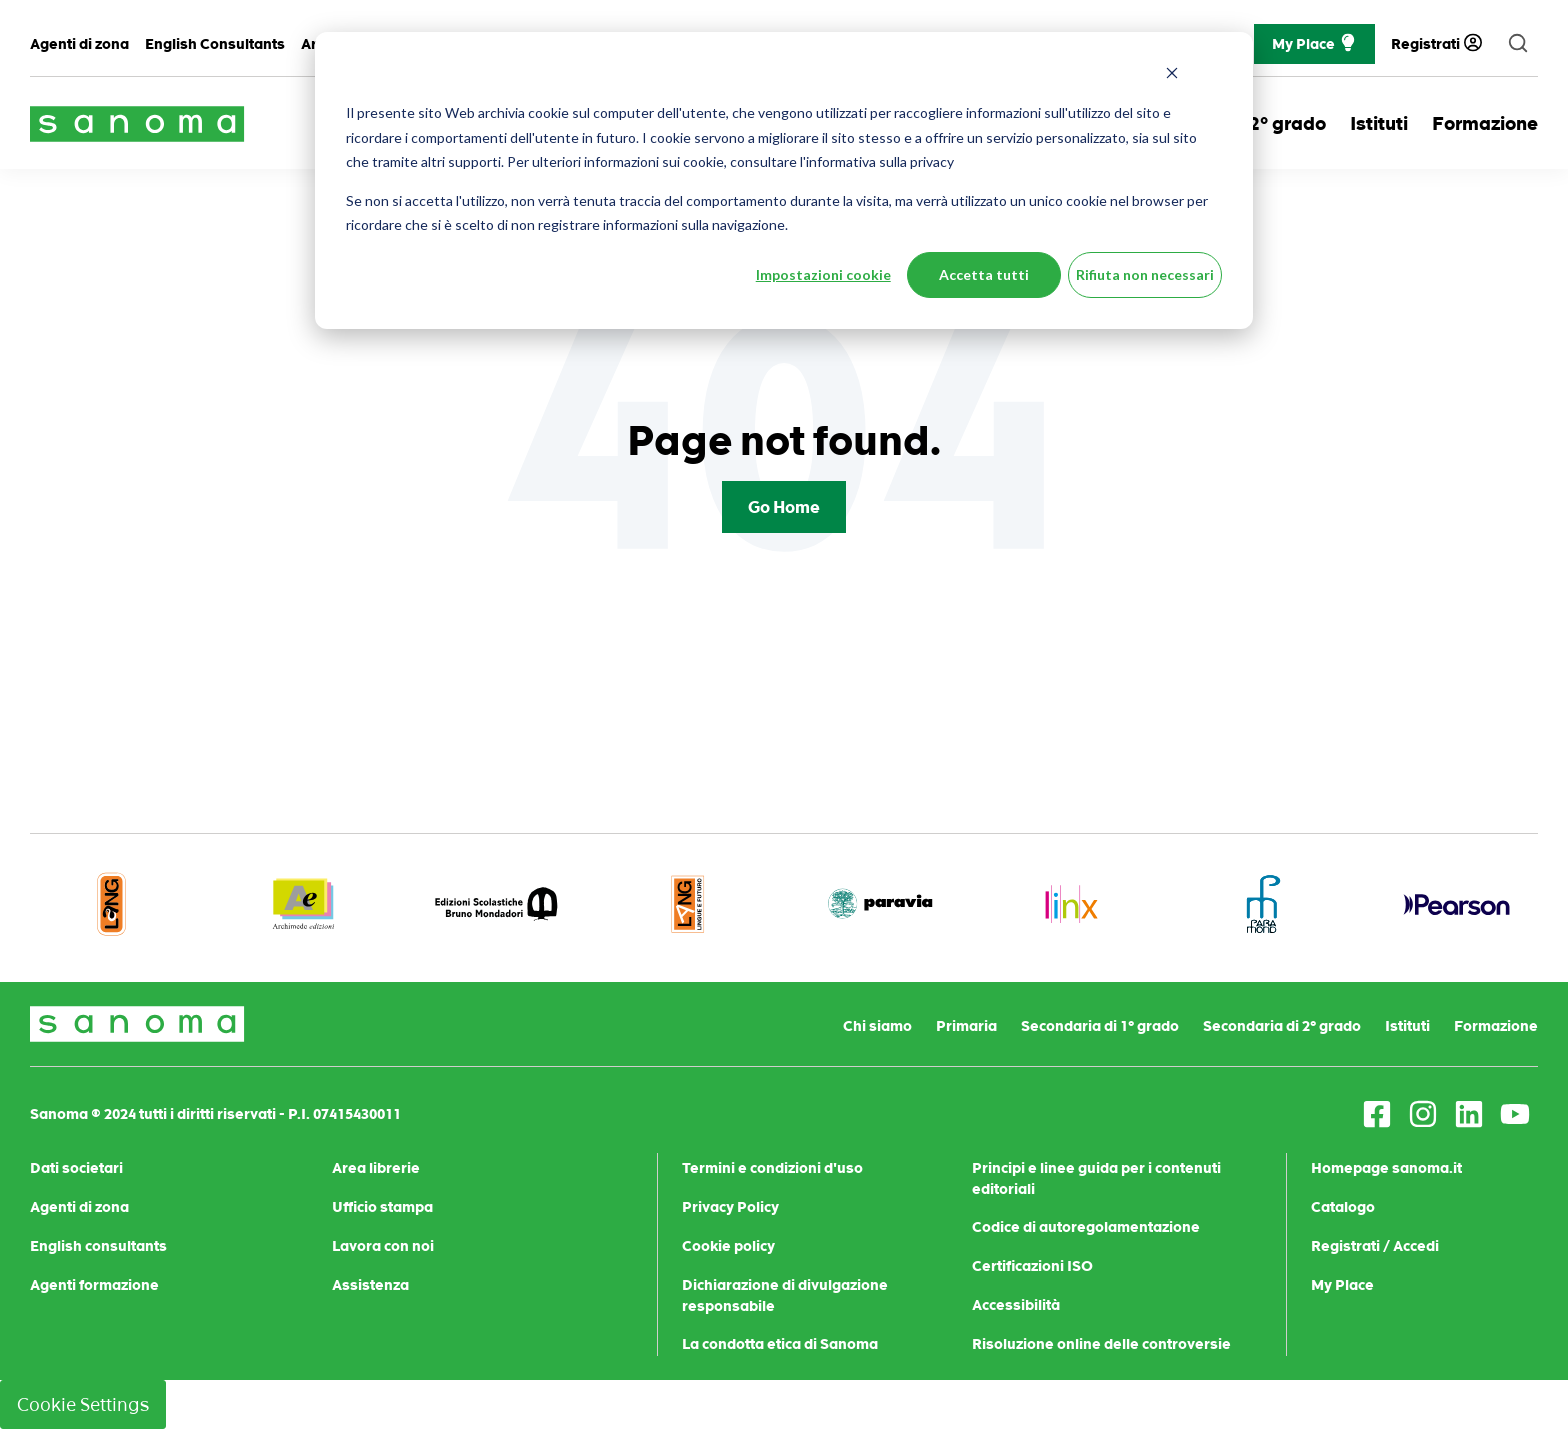 This screenshot has width=1568, height=1429. What do you see at coordinates (1282, 1026) in the screenshot?
I see `Secondaria di 2° grado [menuitem]` at bounding box center [1282, 1026].